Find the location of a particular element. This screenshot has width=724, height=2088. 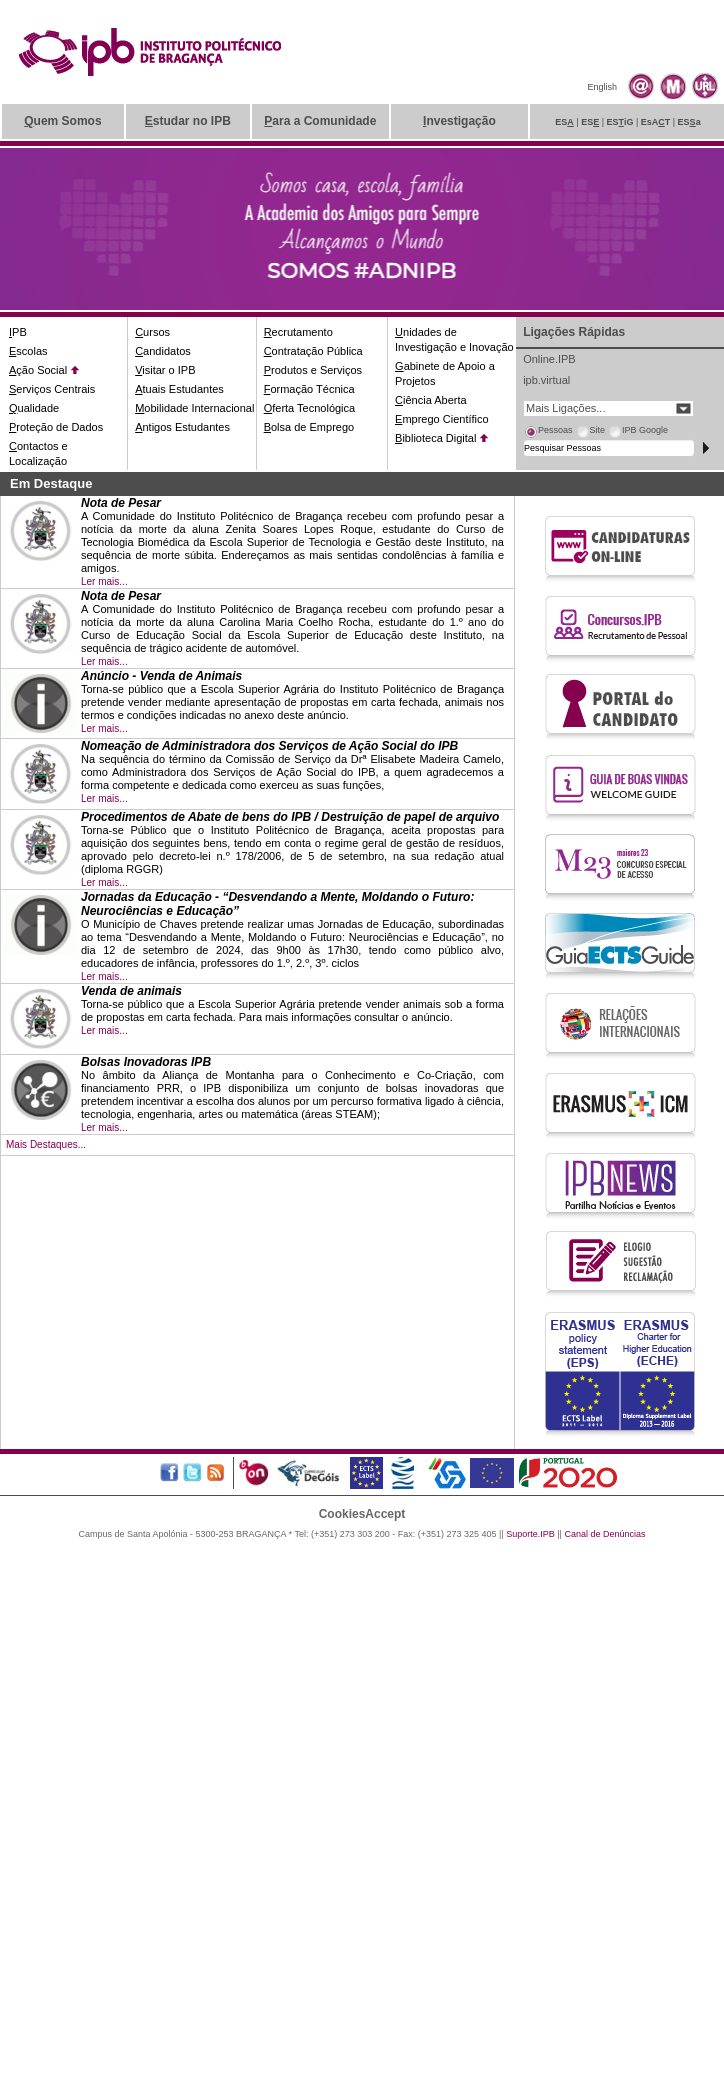

Procedimentos de Abate de bens do IPB / Destruição de papel de arquivo is located at coordinates (290, 817).